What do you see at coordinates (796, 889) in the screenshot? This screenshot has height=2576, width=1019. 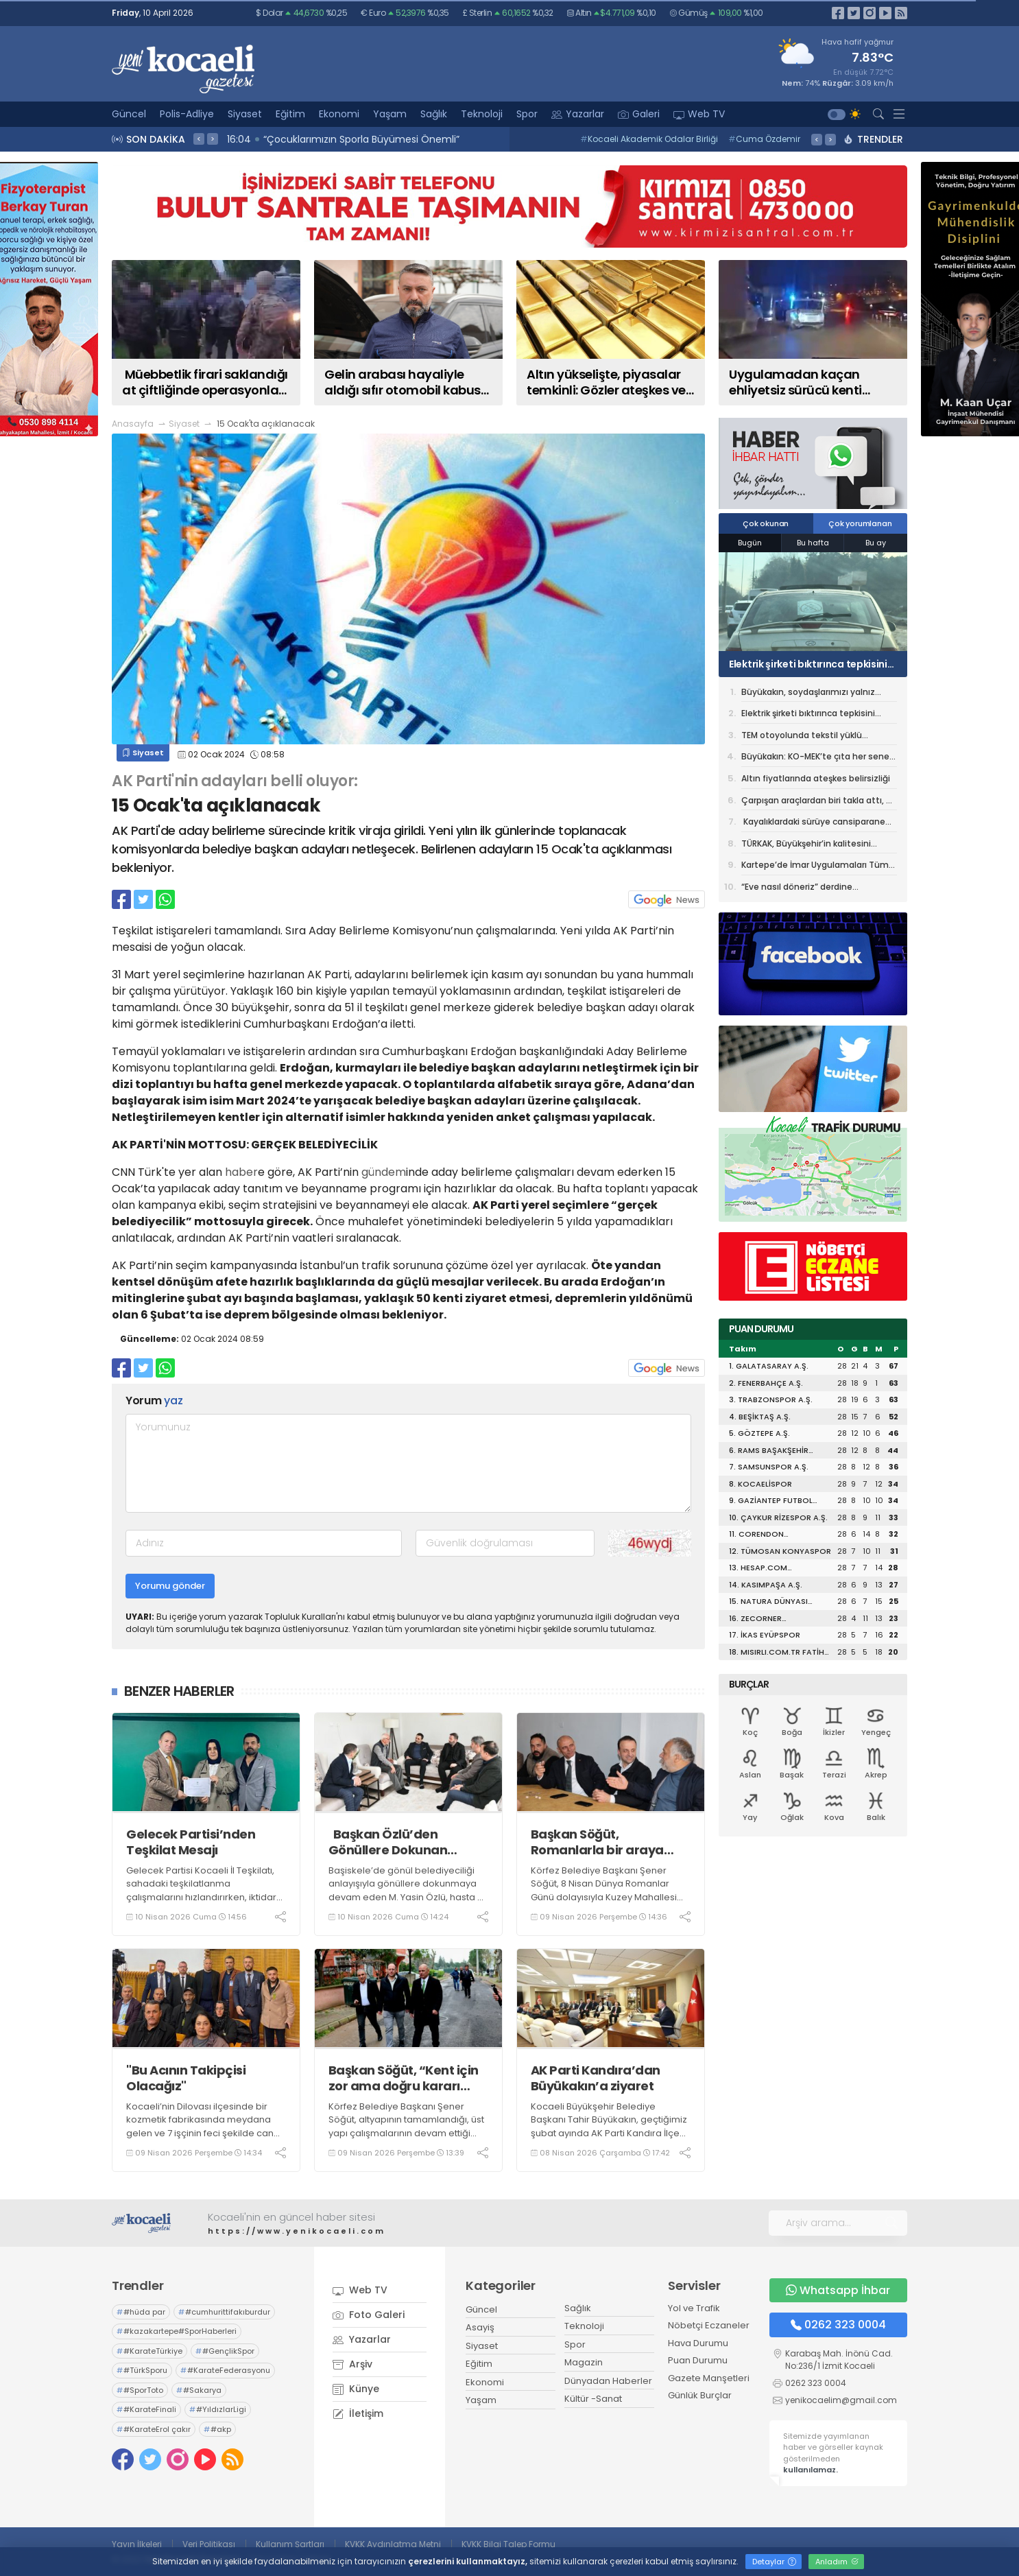 I see `“Eve nasıl döneriz” derdine Büyükşehir çözümü` at bounding box center [796, 889].